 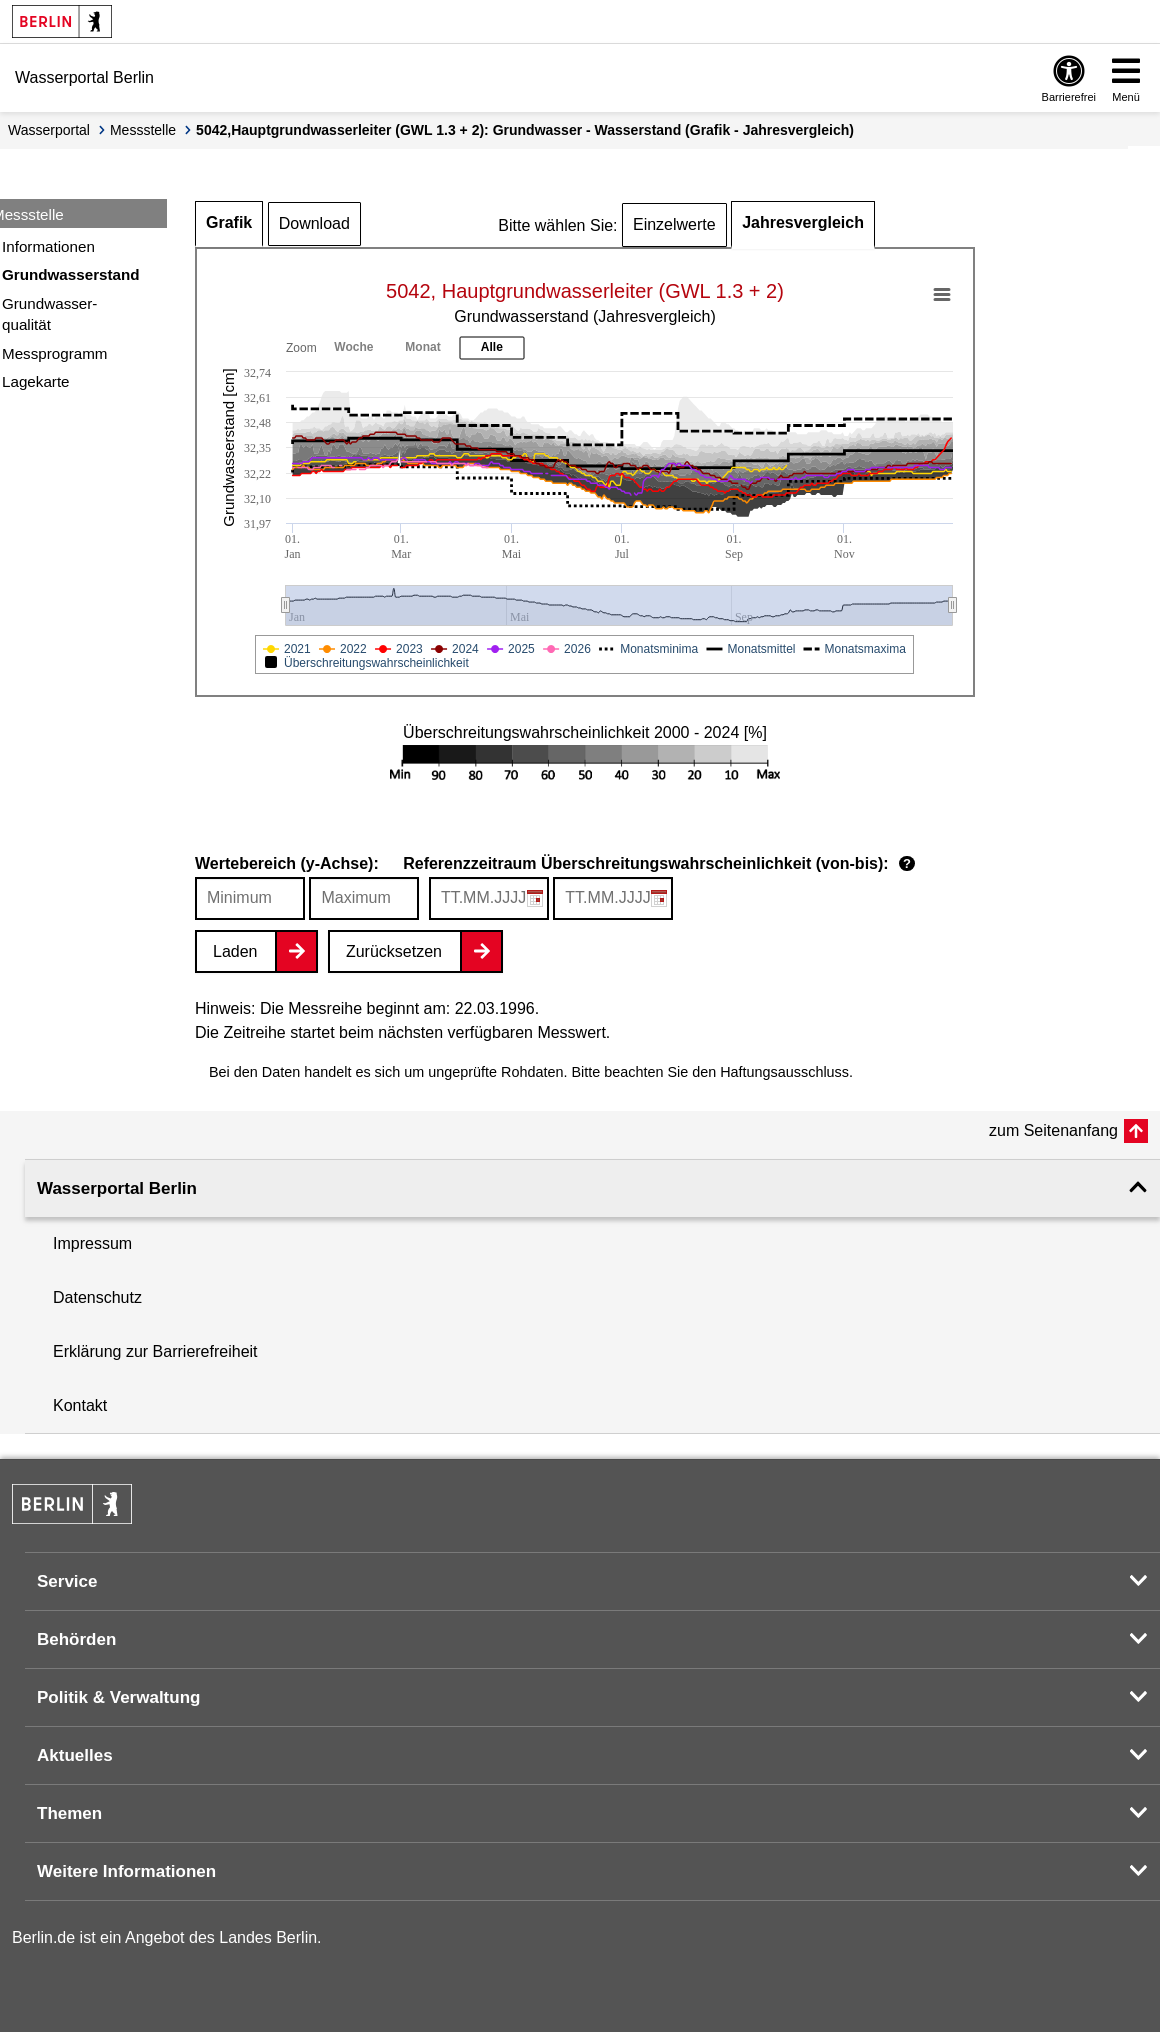 What do you see at coordinates (97, 1297) in the screenshot?
I see `Datenschutz` at bounding box center [97, 1297].